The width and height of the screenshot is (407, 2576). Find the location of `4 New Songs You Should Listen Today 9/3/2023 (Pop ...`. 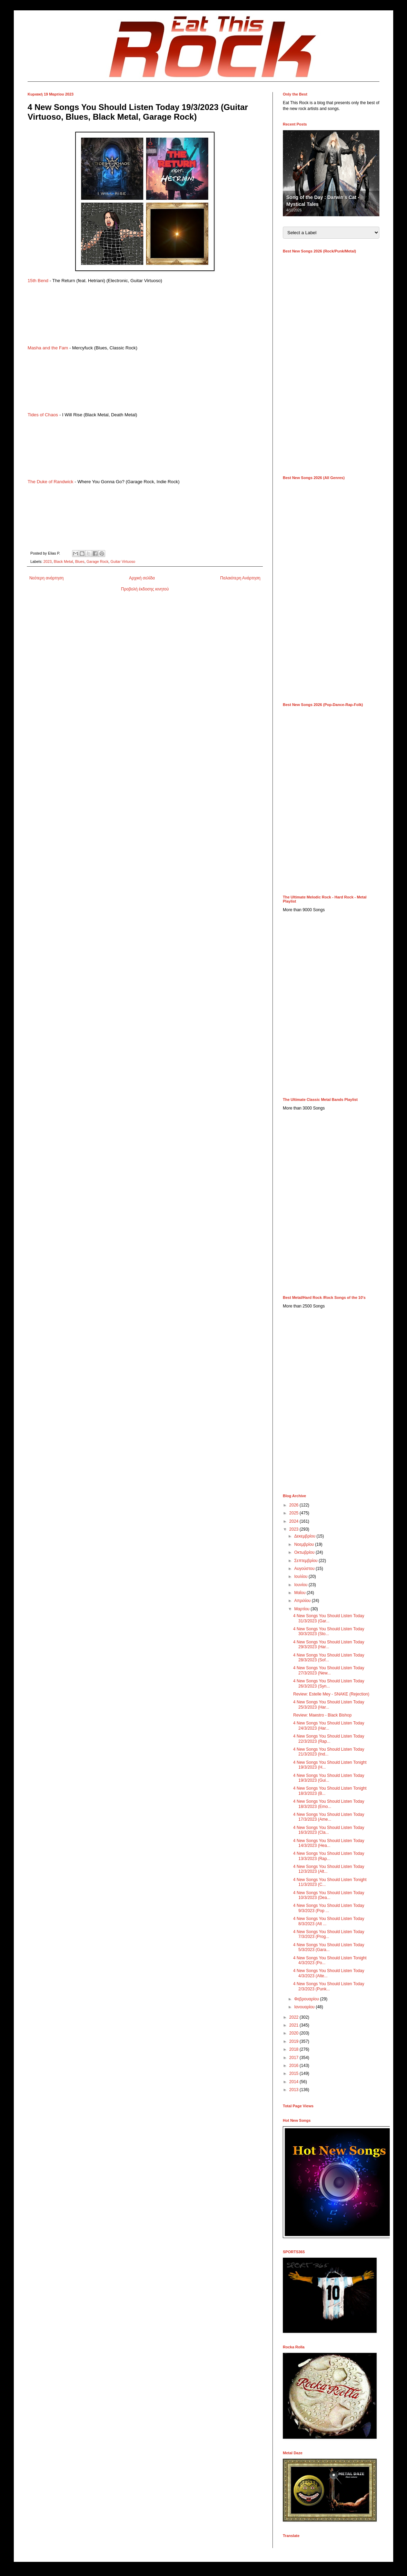

4 New Songs You Should Listen Today 9/3/2023 (Pop ... is located at coordinates (328, 1908).